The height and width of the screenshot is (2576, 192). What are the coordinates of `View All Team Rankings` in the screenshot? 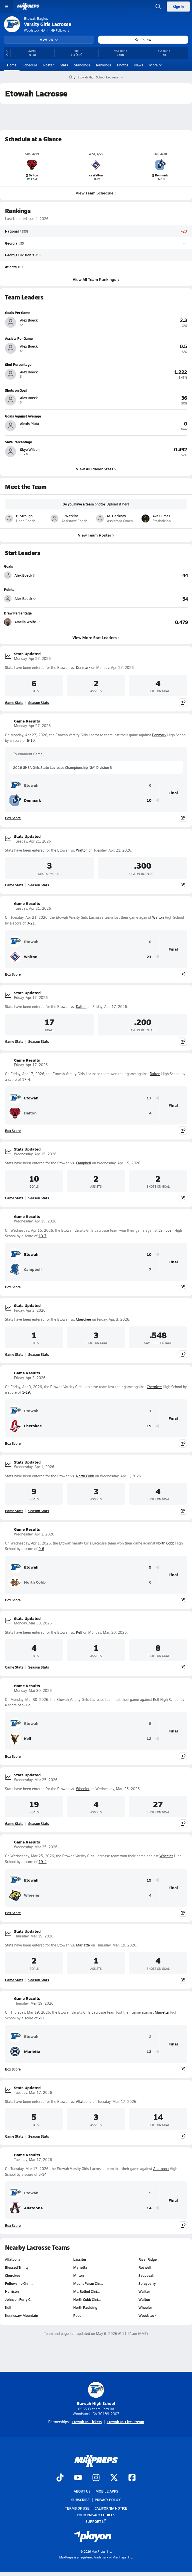 It's located at (96, 279).